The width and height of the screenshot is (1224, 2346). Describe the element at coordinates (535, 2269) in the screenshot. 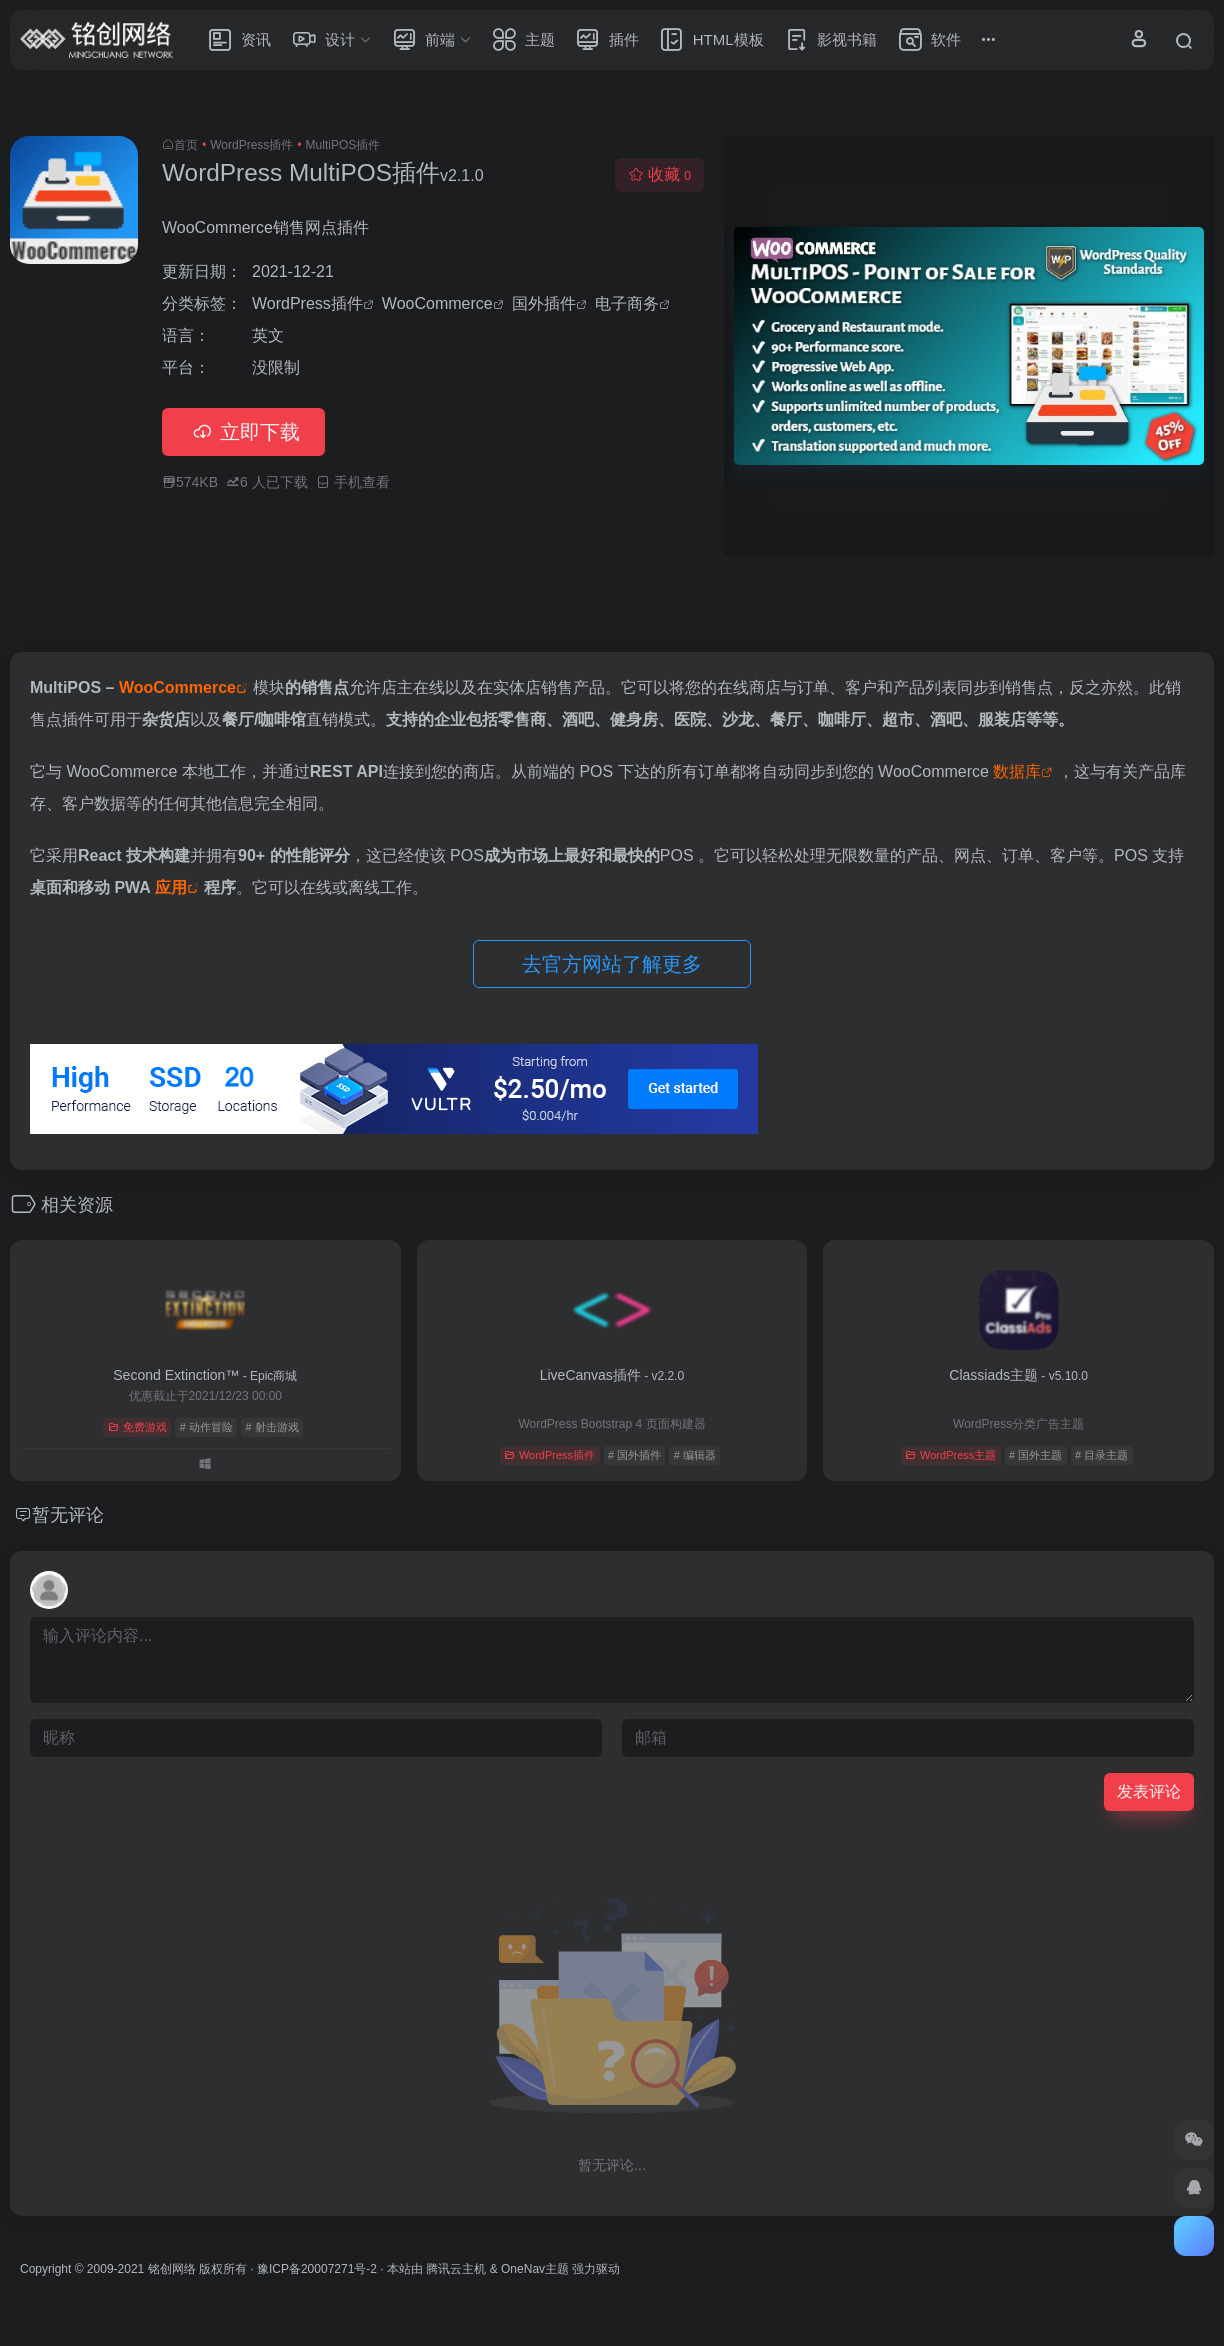

I see `OneNav主题` at that location.